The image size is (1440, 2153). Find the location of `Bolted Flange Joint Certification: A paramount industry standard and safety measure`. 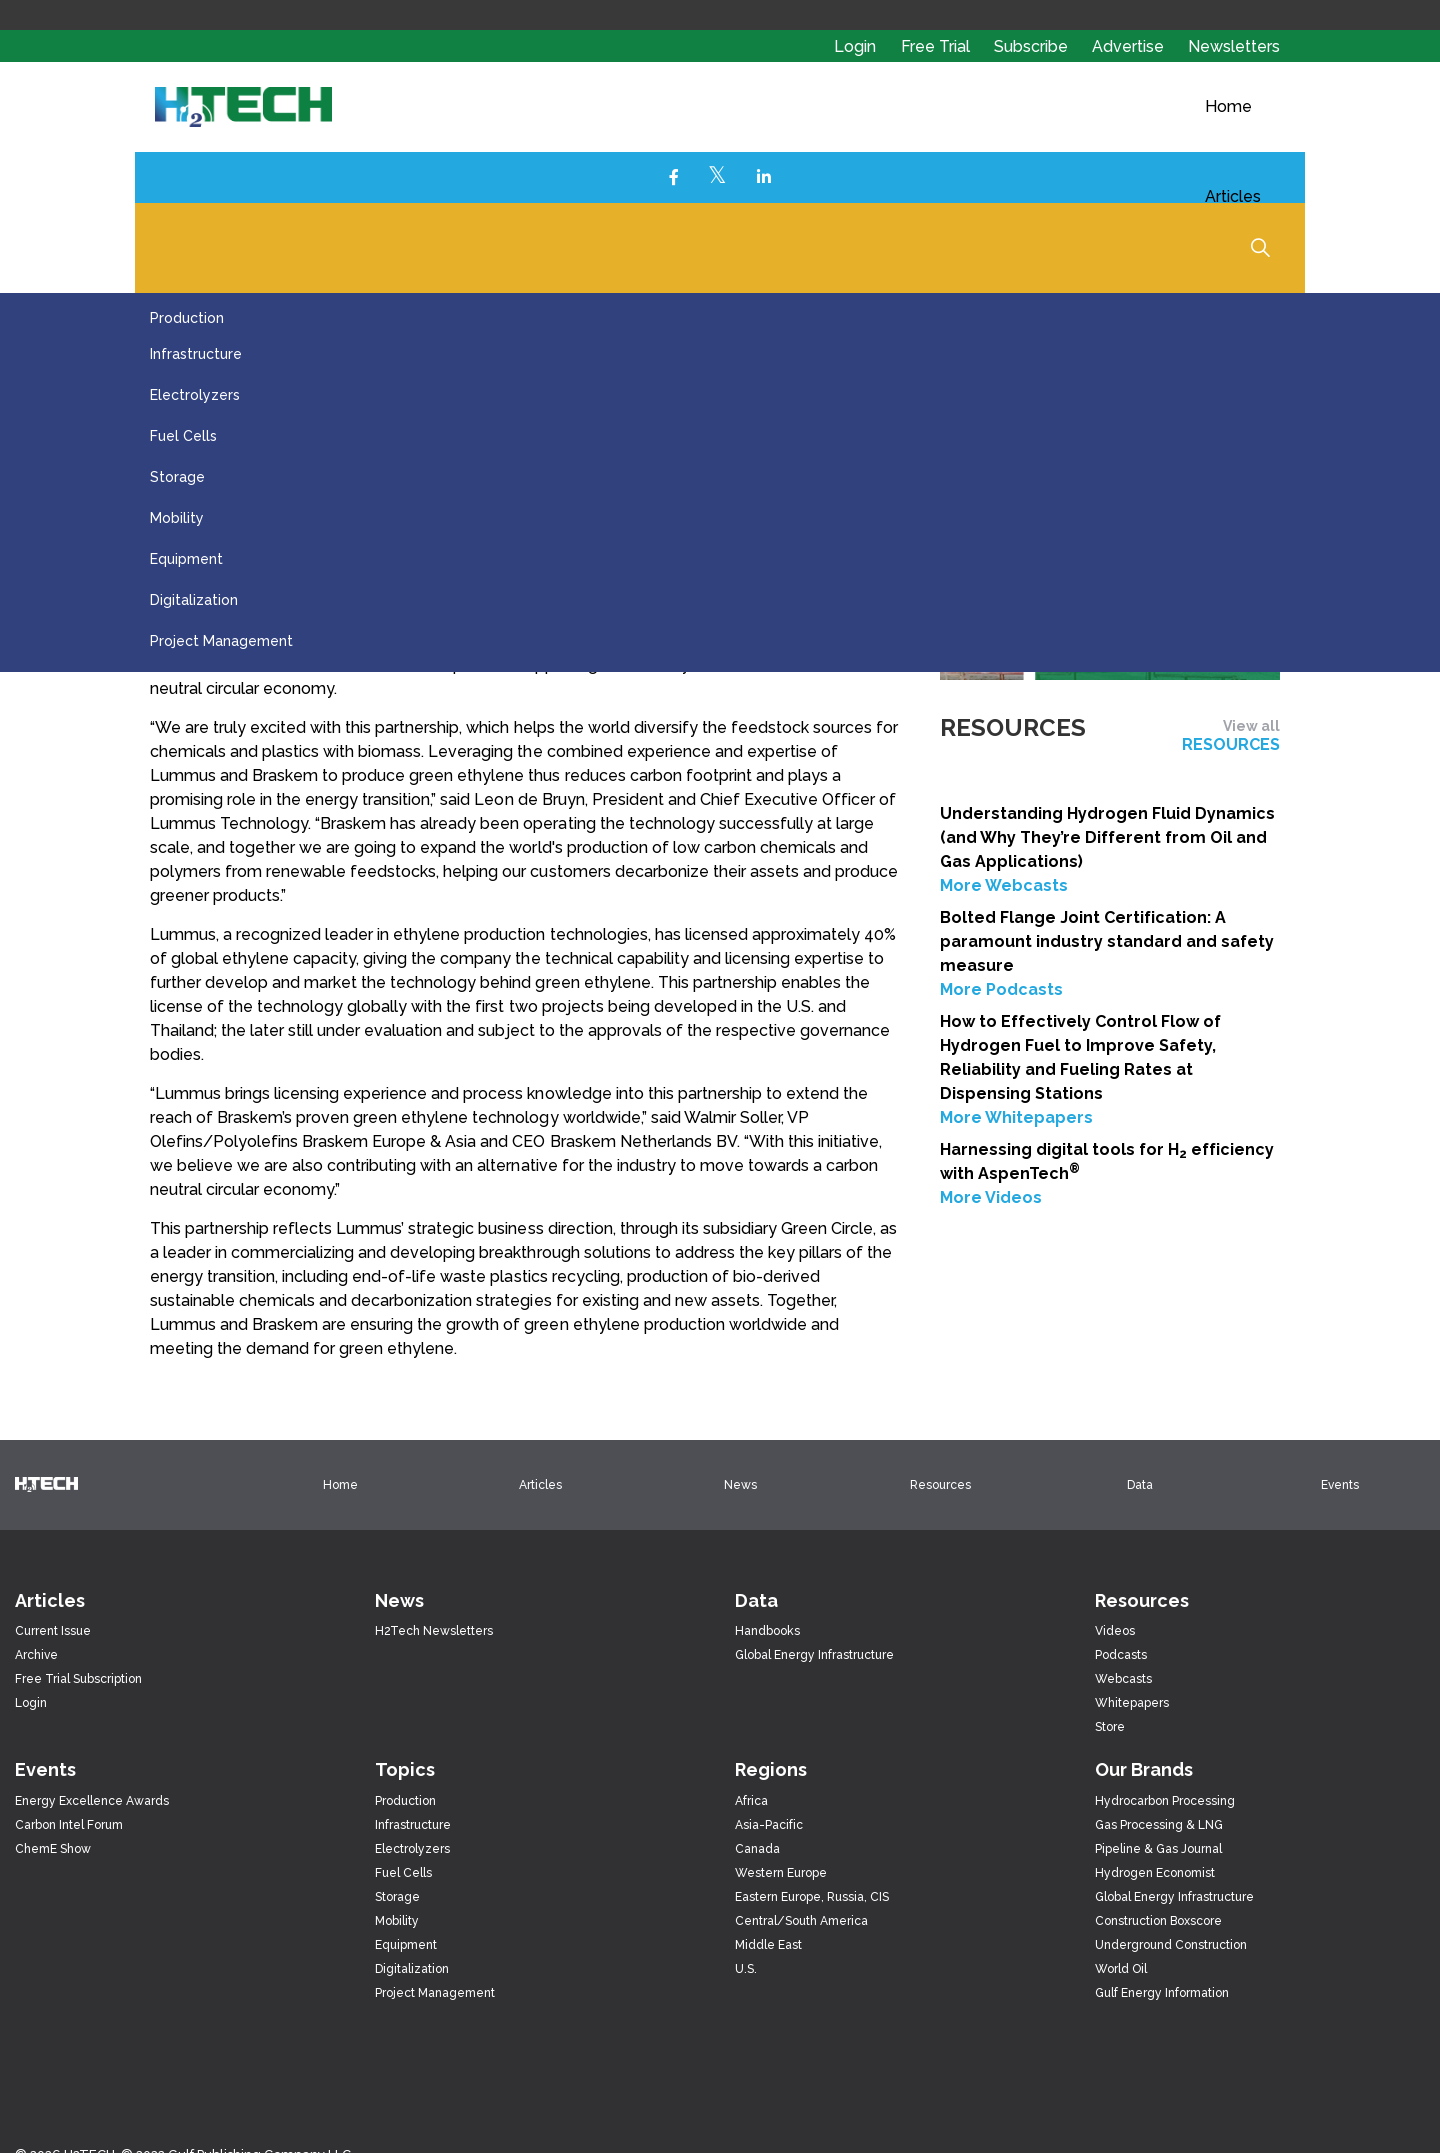

Bolted Flange Joint Certification: A paramount industry standard and safety measure is located at coordinates (1107, 941).